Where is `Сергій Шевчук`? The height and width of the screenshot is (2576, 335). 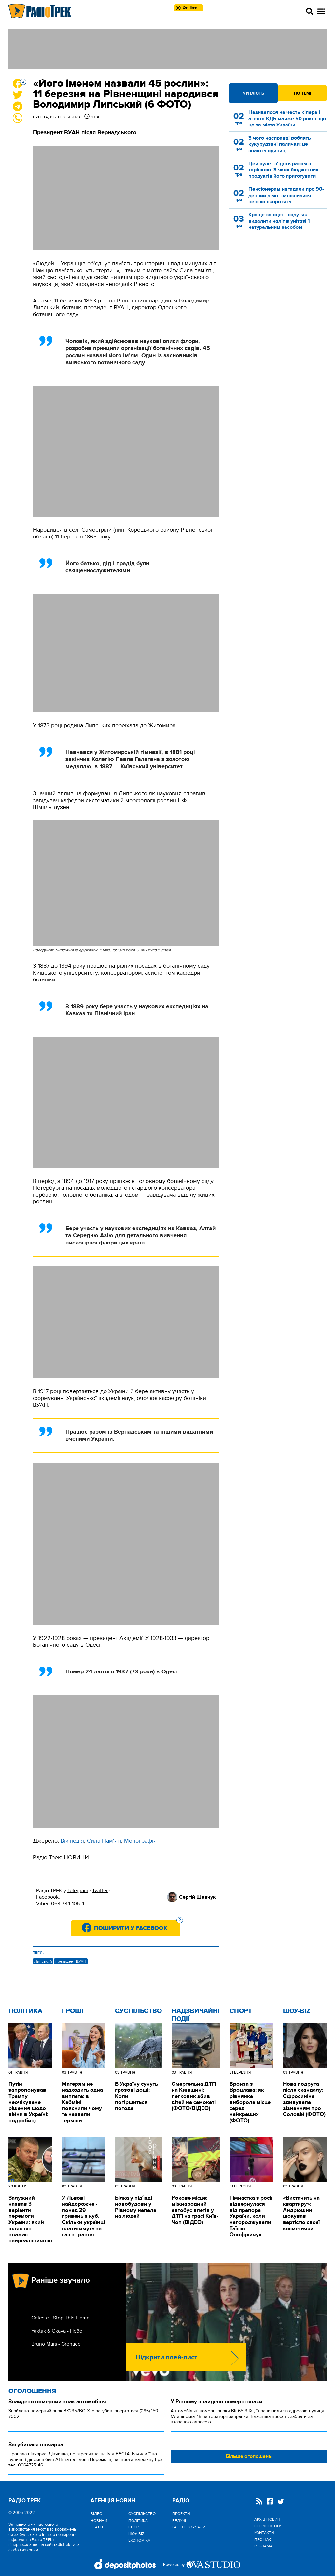 Сергій Шевчук is located at coordinates (197, 1897).